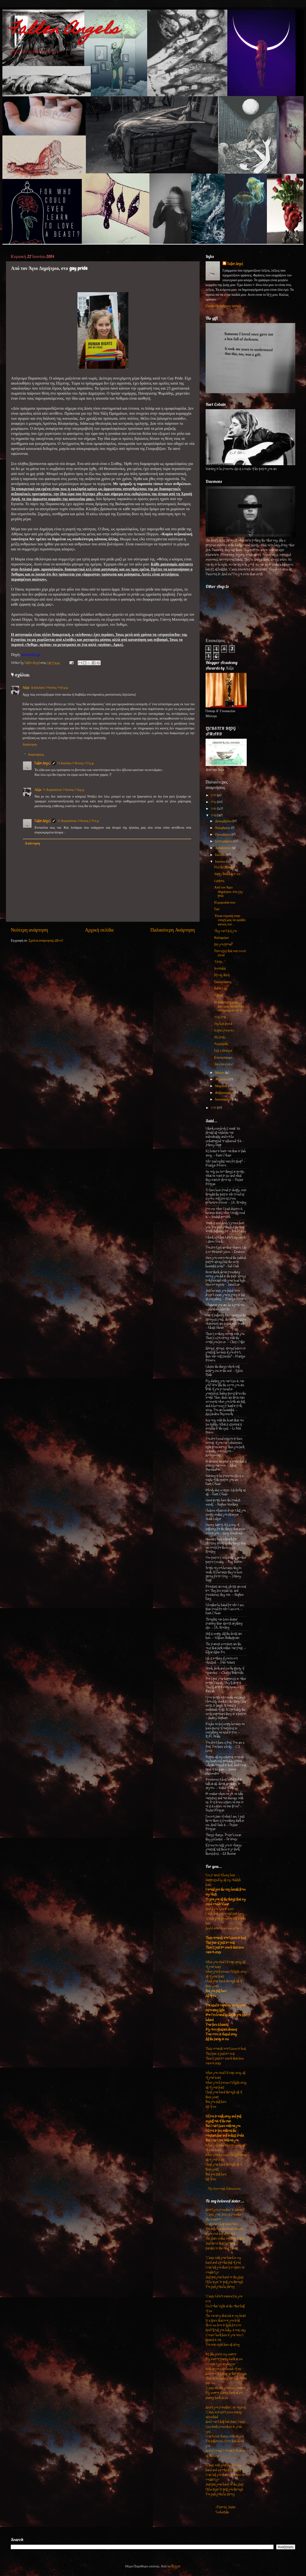 The width and height of the screenshot is (306, 2576). Describe the element at coordinates (228, 891) in the screenshot. I see `Από τον Άγιο Δημήτριο, στο gay pride` at that location.